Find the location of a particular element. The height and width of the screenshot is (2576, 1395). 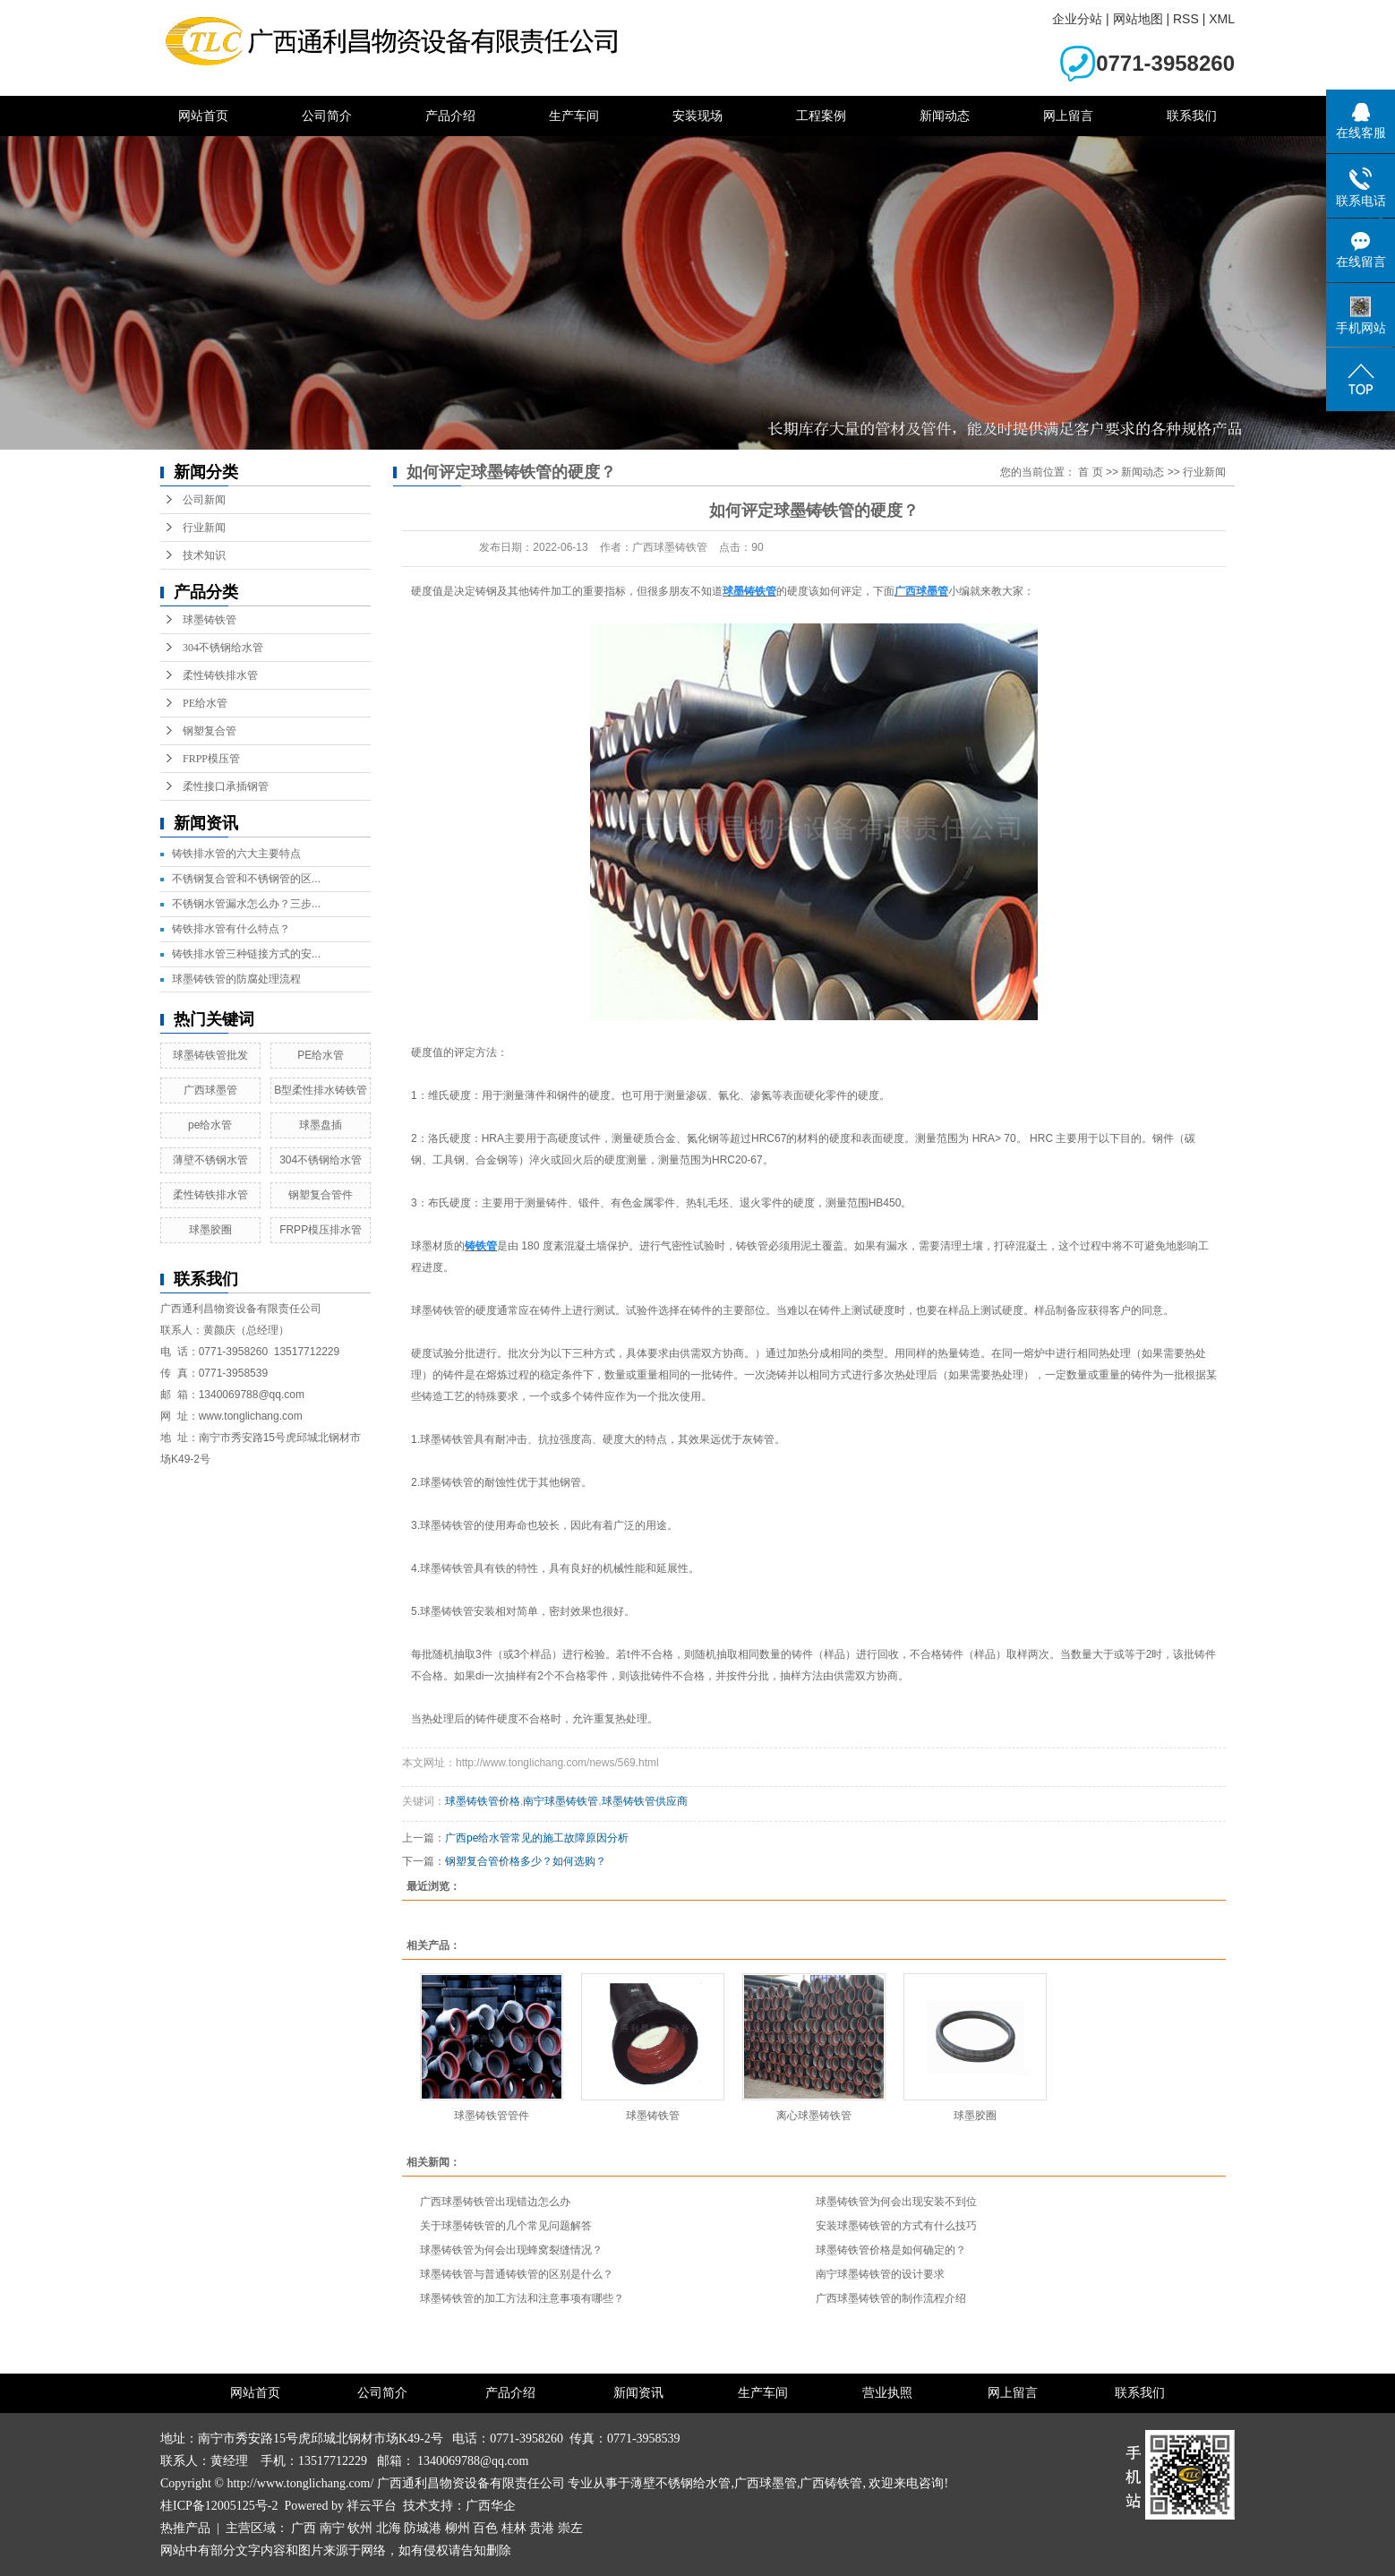

FRPP模压排水管 is located at coordinates (320, 1230).